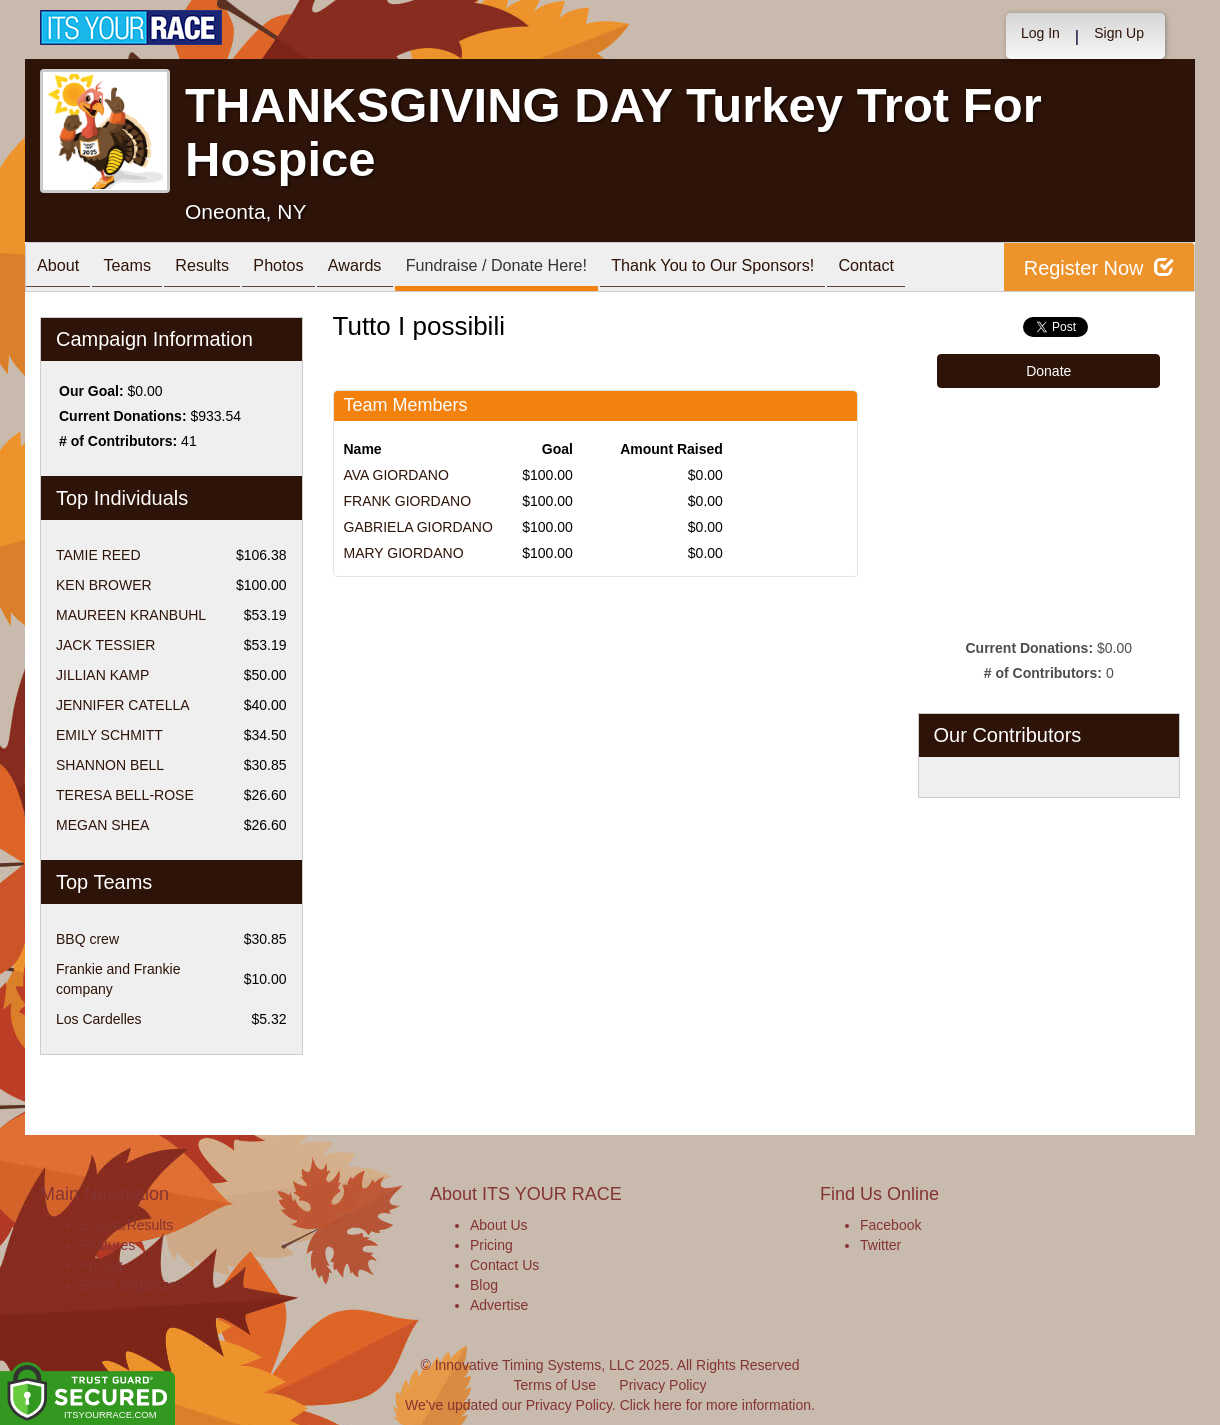 This screenshot has height=1425, width=1220. Describe the element at coordinates (418, 527) in the screenshot. I see `GABRIELA GIORDANO` at that location.